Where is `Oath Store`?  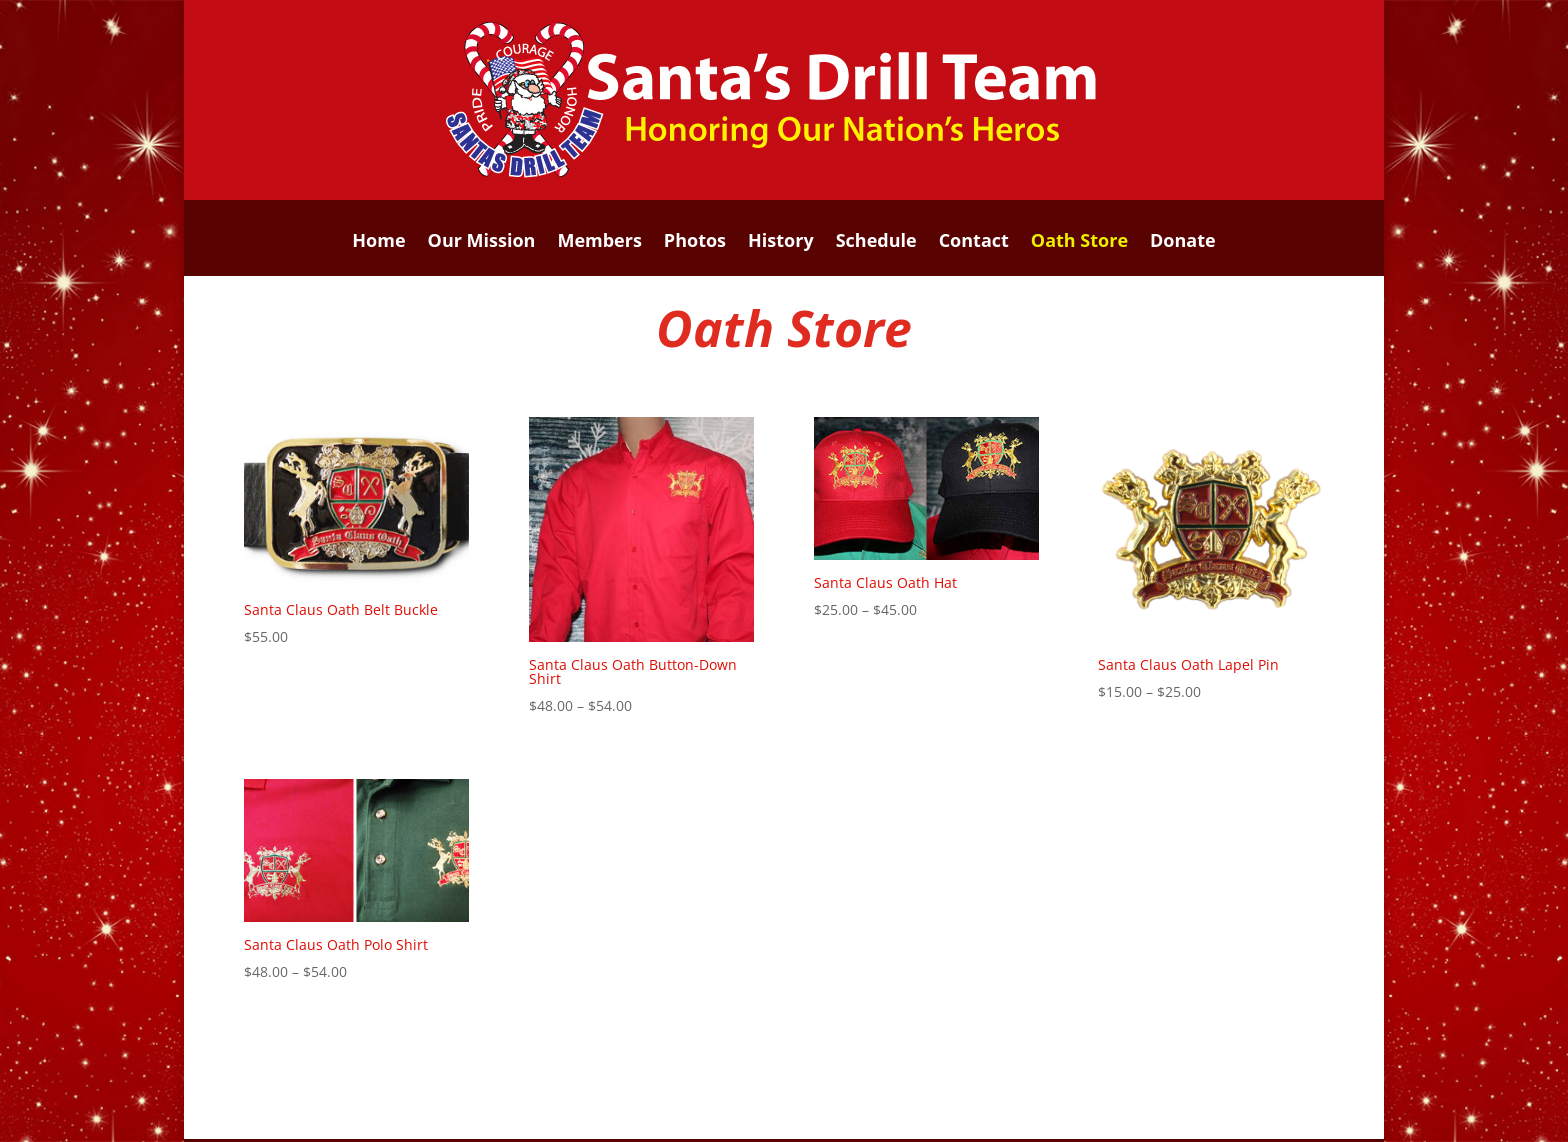 Oath Store is located at coordinates (1079, 242).